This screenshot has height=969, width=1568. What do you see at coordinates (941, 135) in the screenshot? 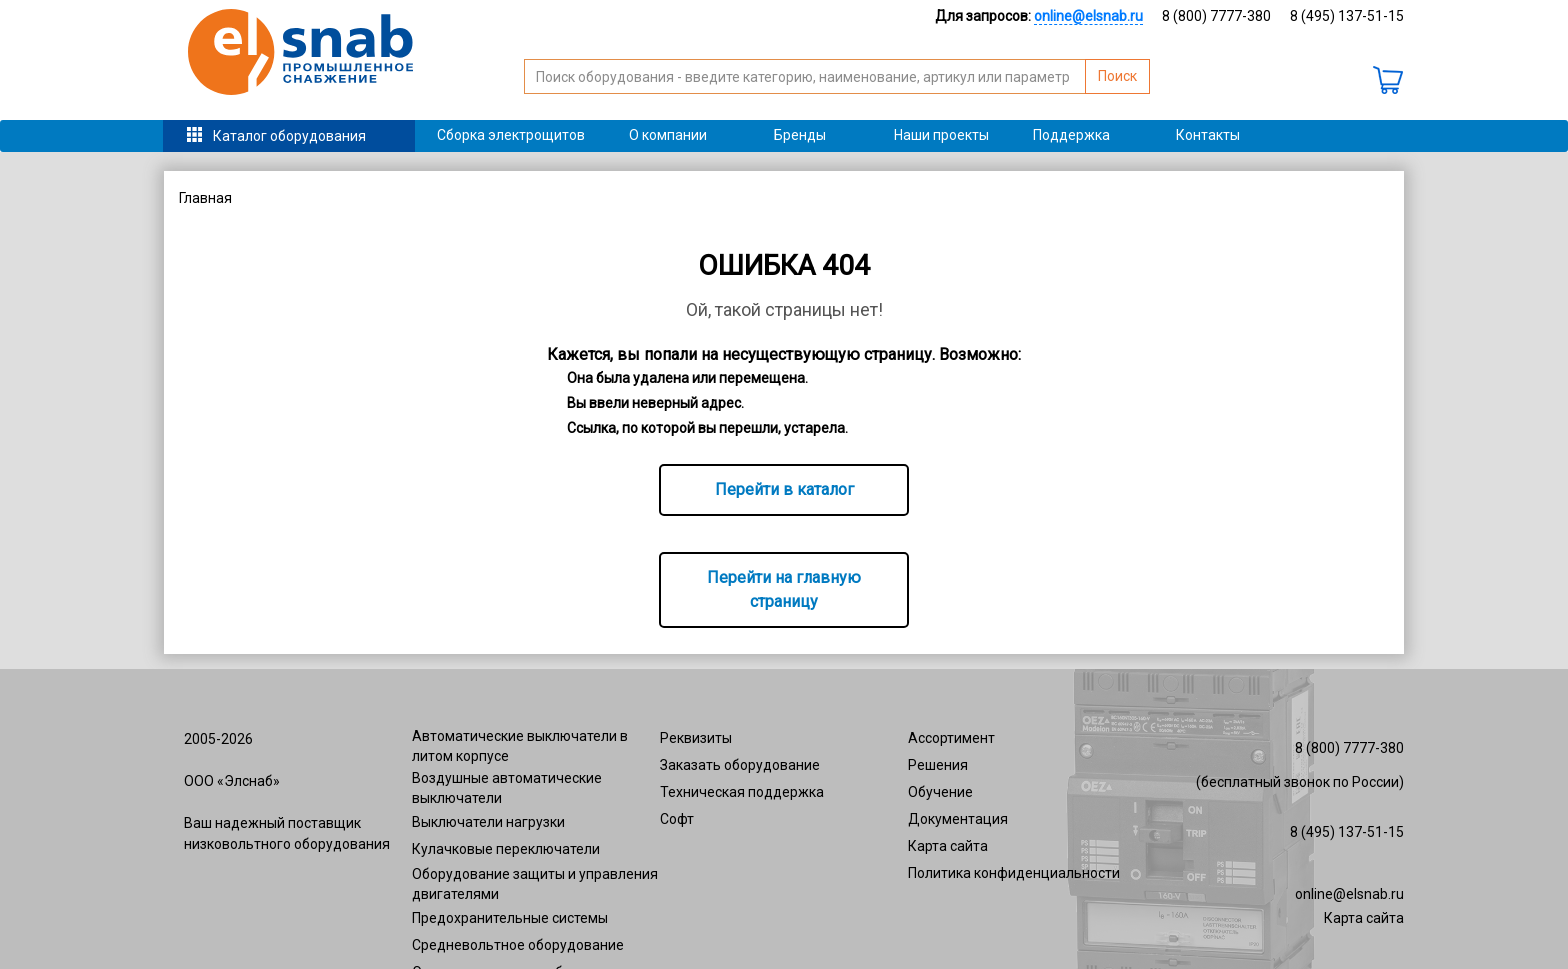
I see `Наши проекты` at bounding box center [941, 135].